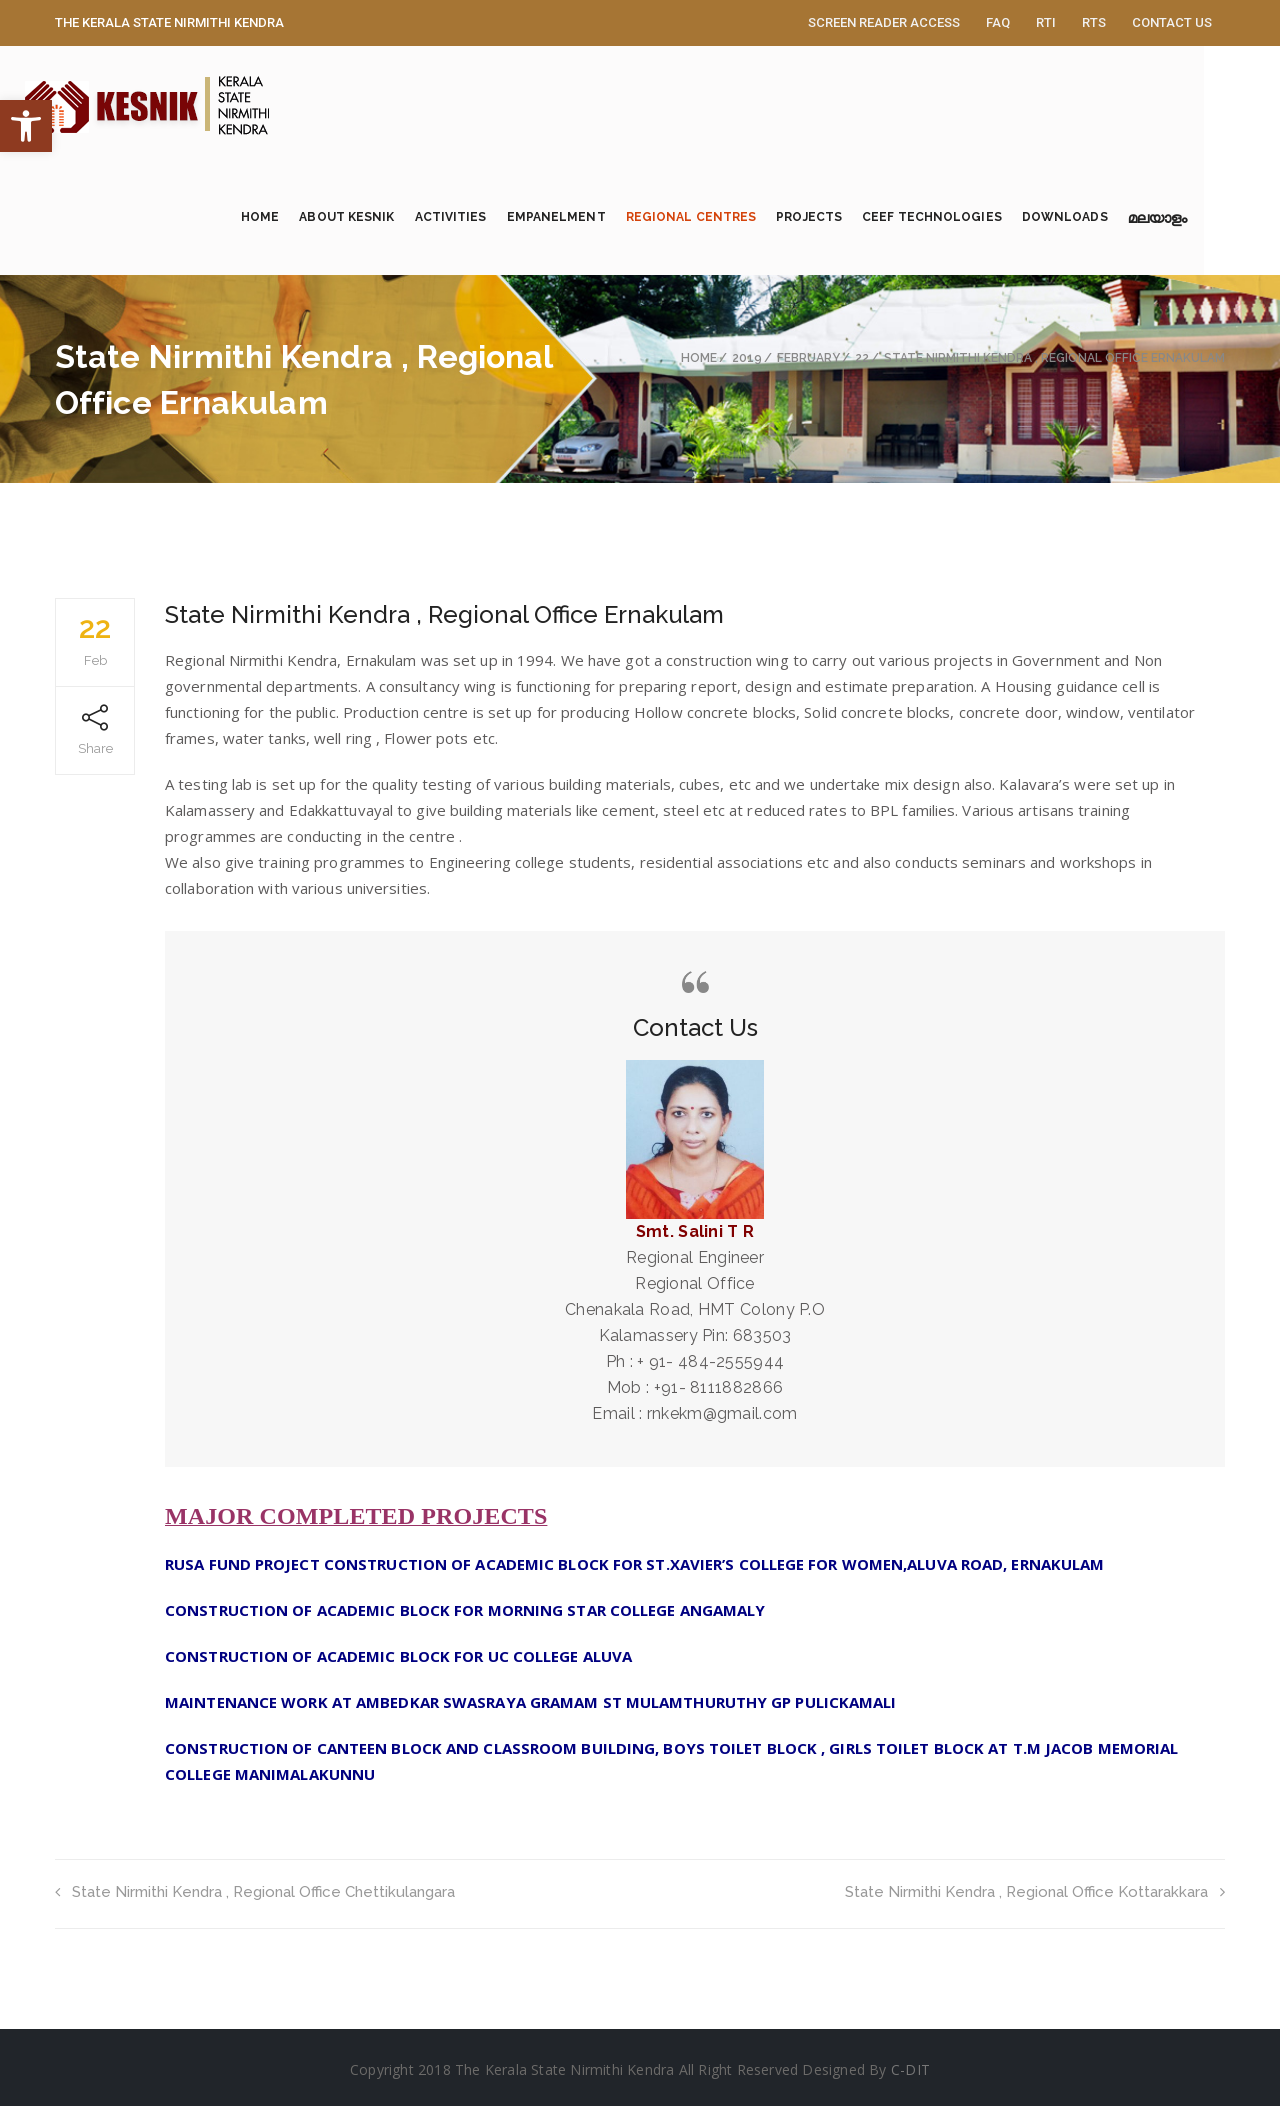  What do you see at coordinates (26, 126) in the screenshot?
I see `[button]` at bounding box center [26, 126].